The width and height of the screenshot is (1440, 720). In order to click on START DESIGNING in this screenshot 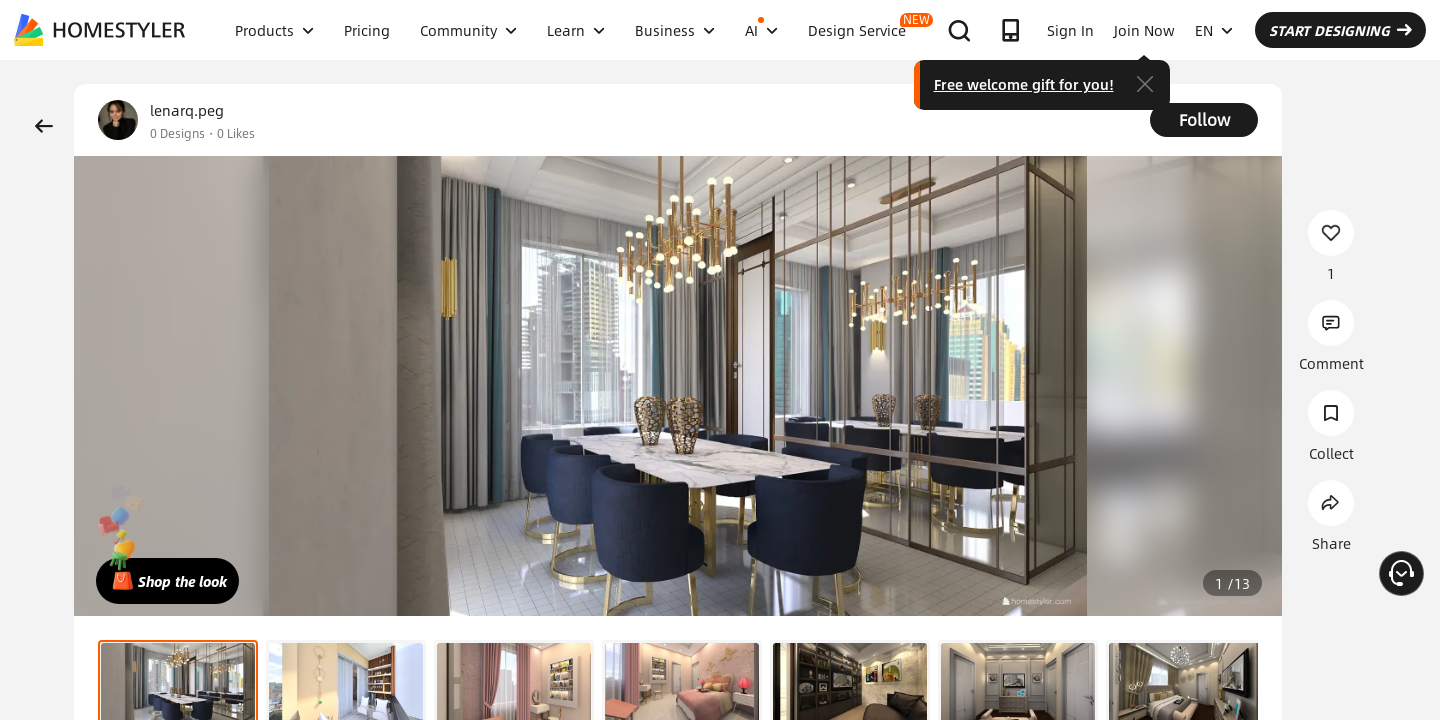, I will do `click(1340, 30)`.